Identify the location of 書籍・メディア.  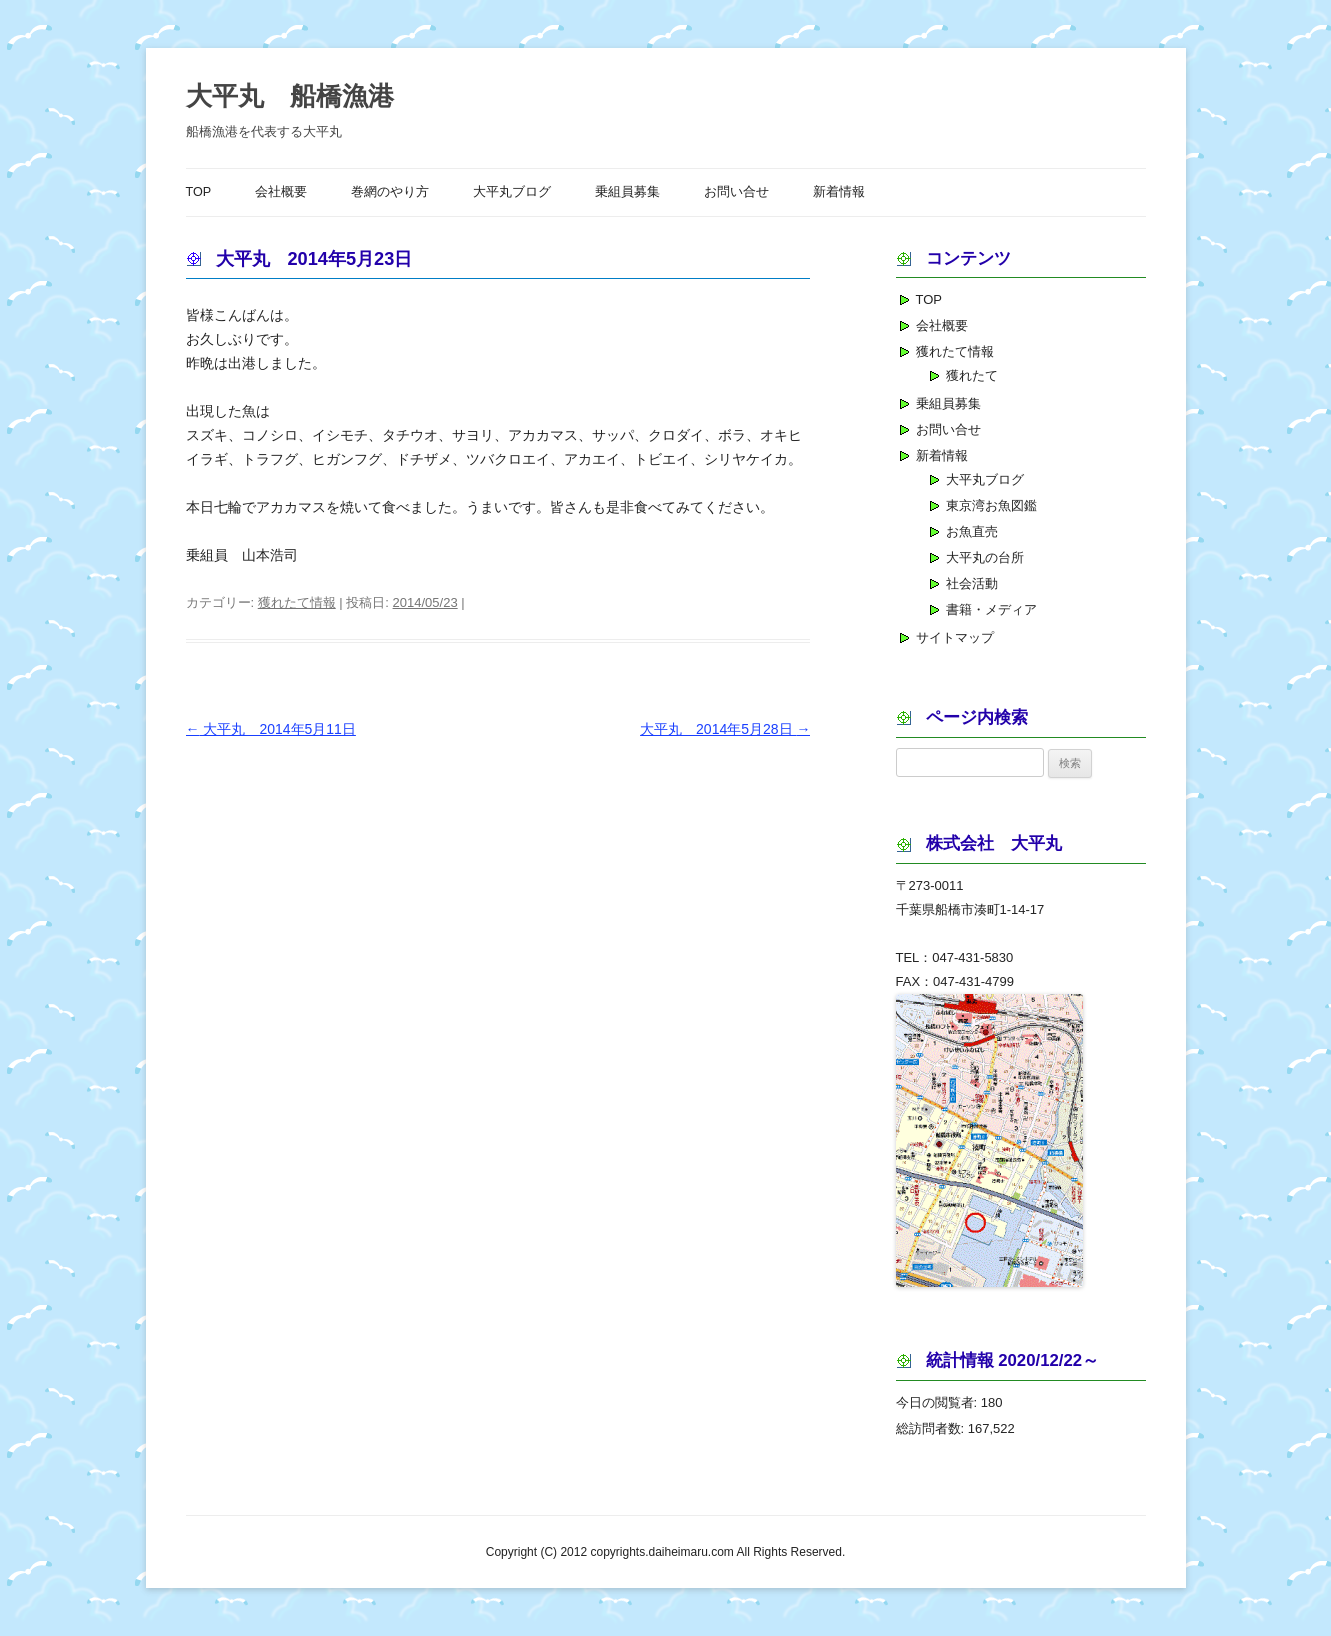
(991, 609).